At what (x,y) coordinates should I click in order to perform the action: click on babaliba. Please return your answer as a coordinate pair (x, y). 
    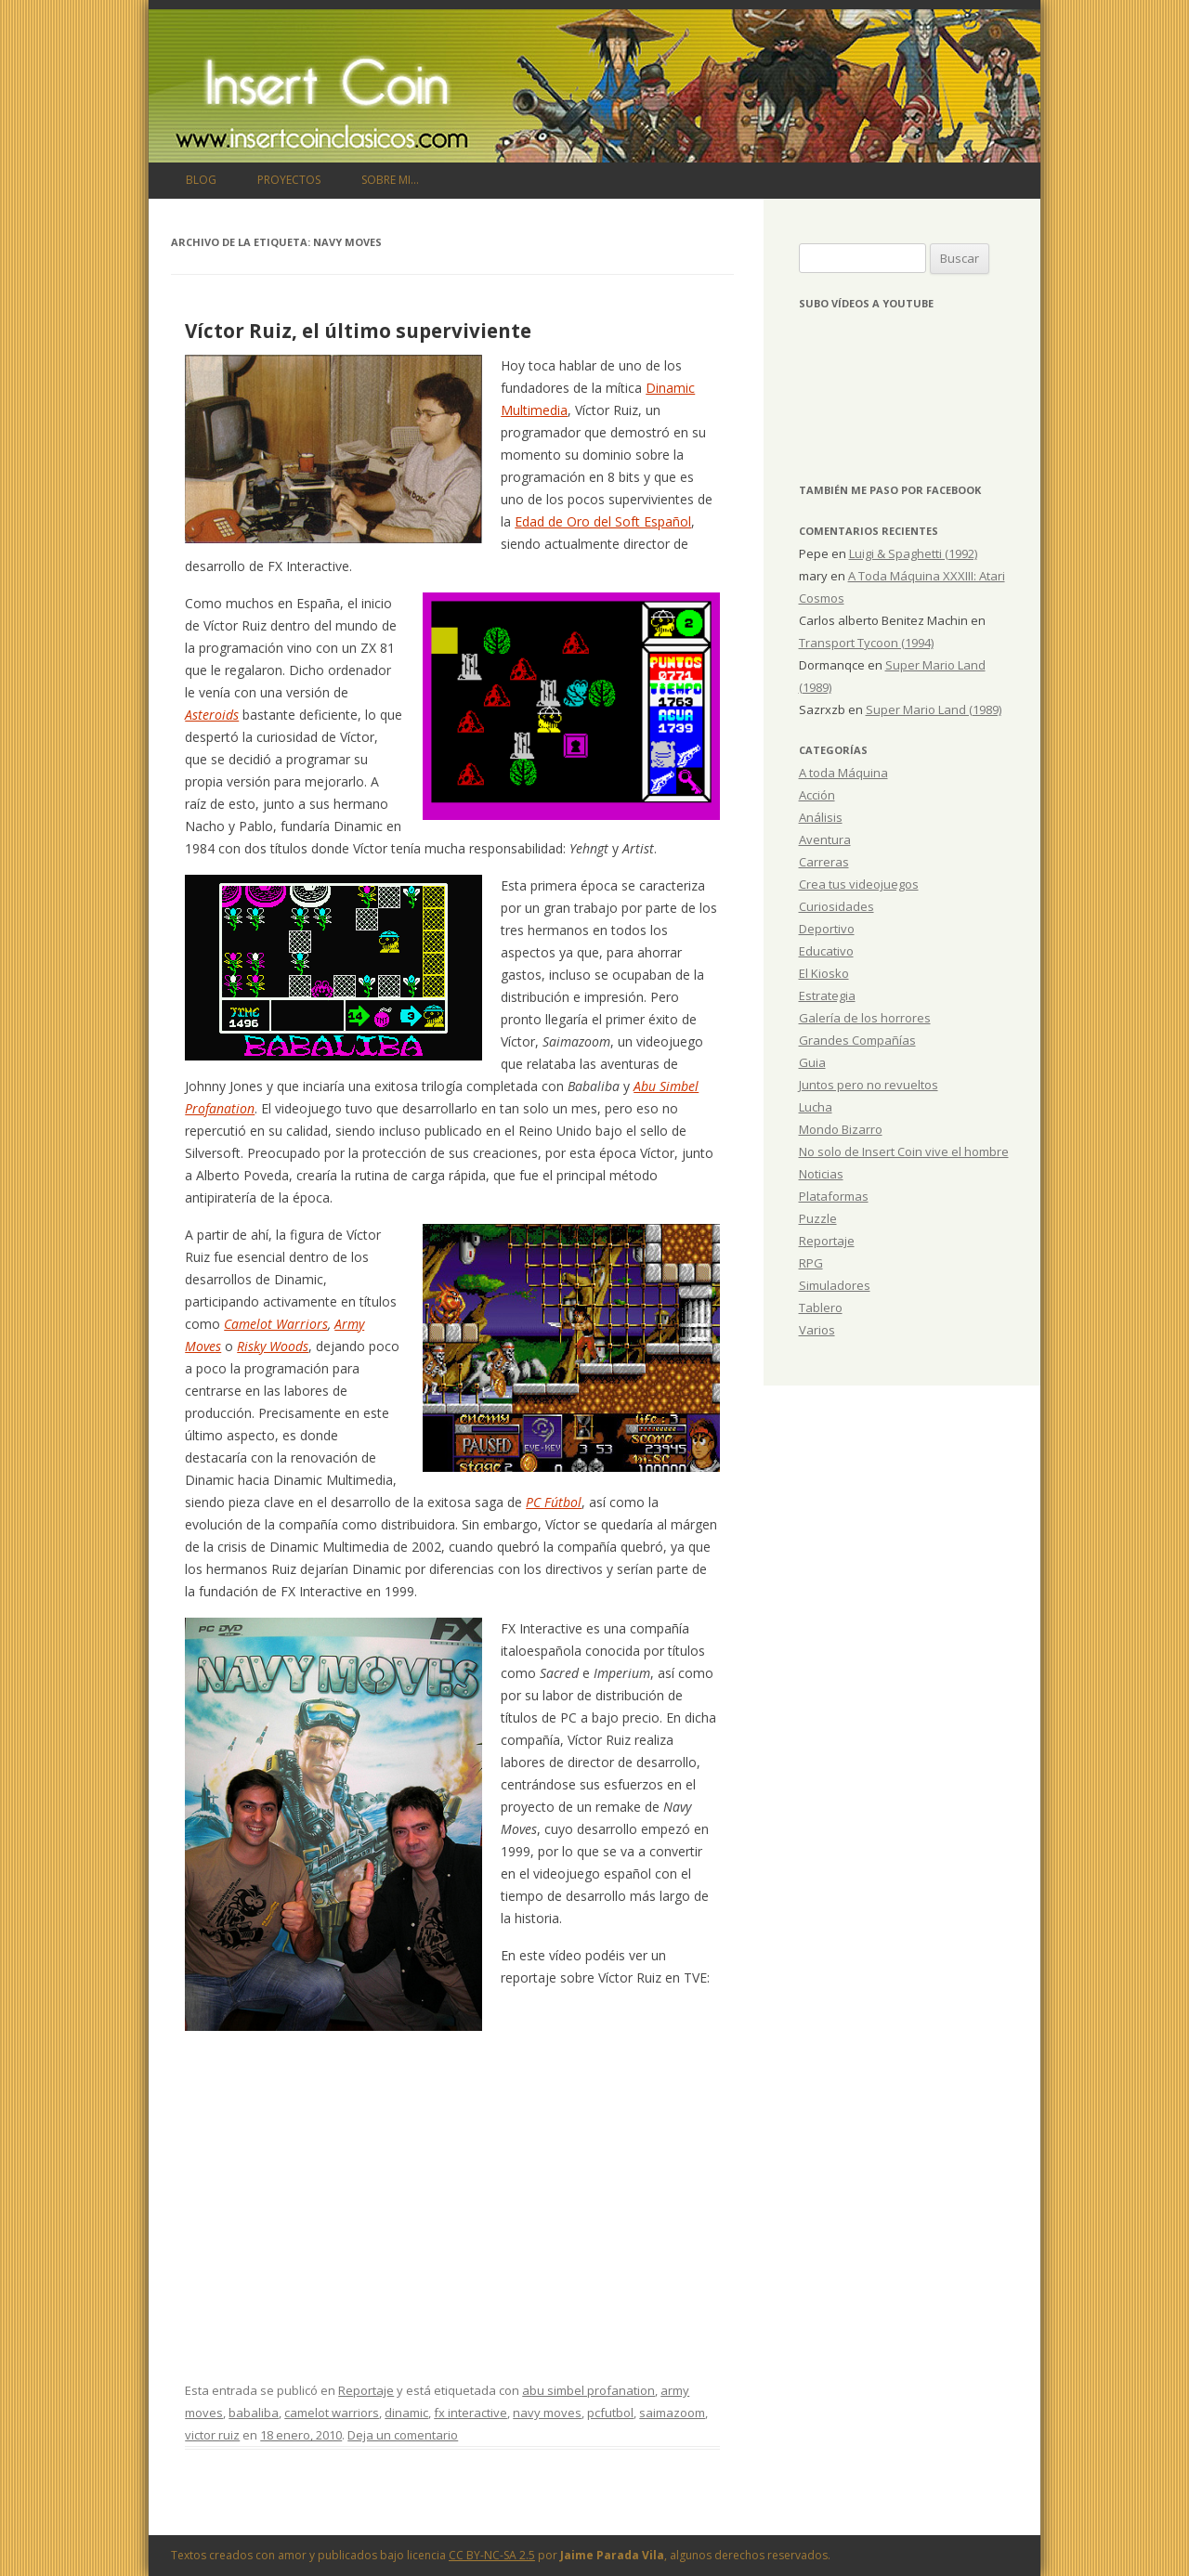
    Looking at the image, I should click on (254, 2412).